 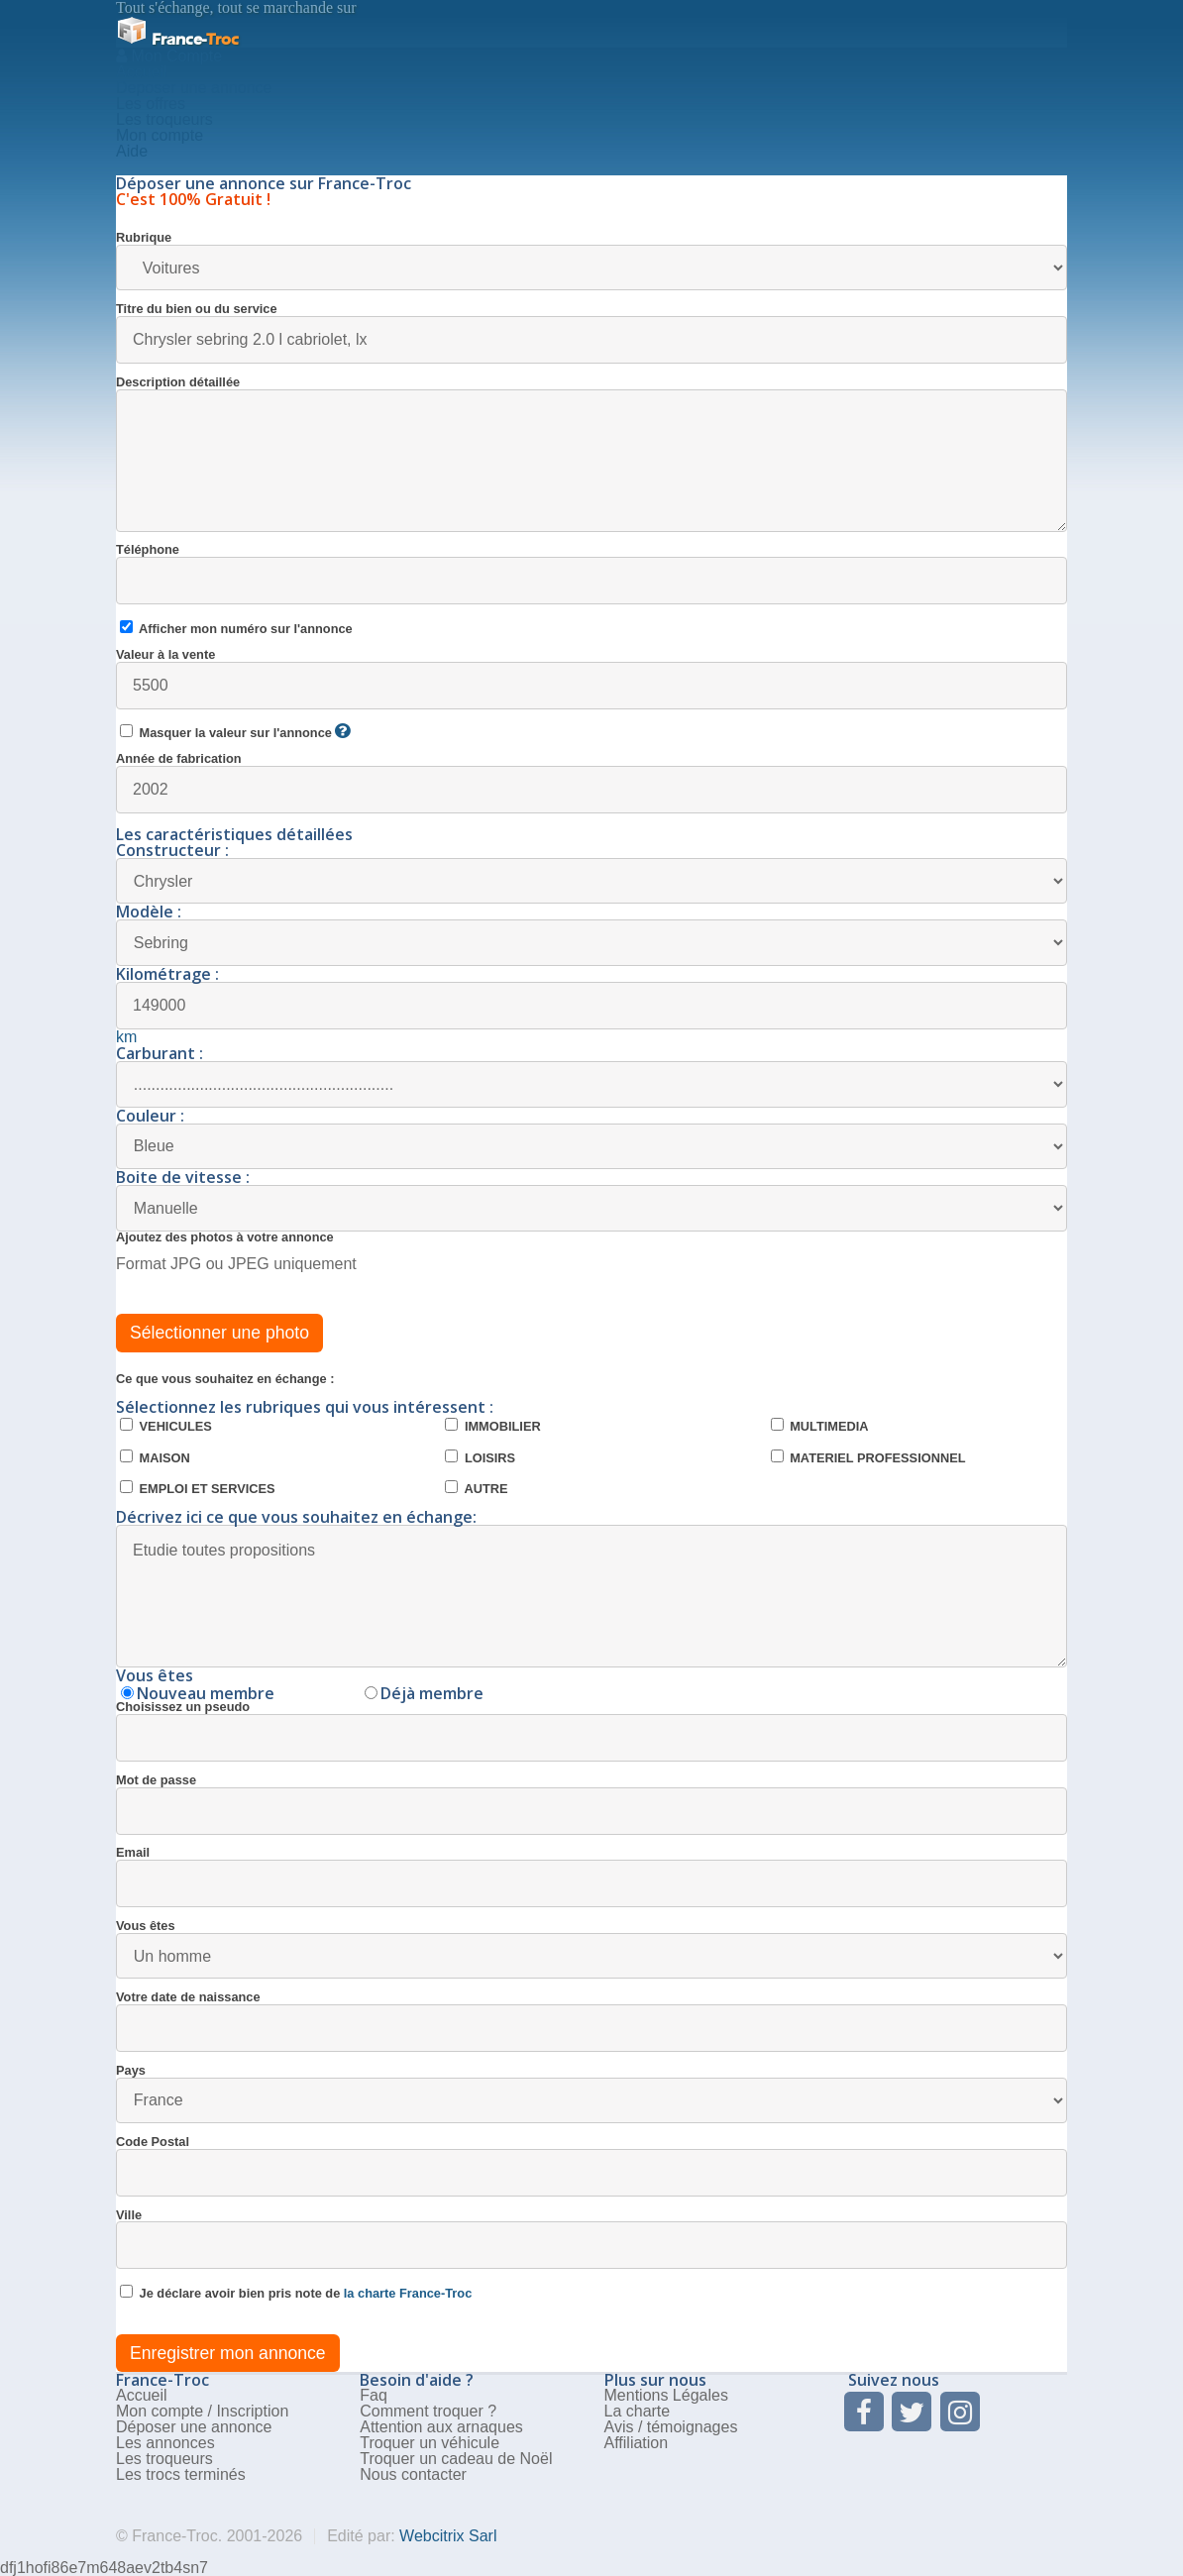 I want to click on Troquer un véhicule, so click(x=429, y=2442).